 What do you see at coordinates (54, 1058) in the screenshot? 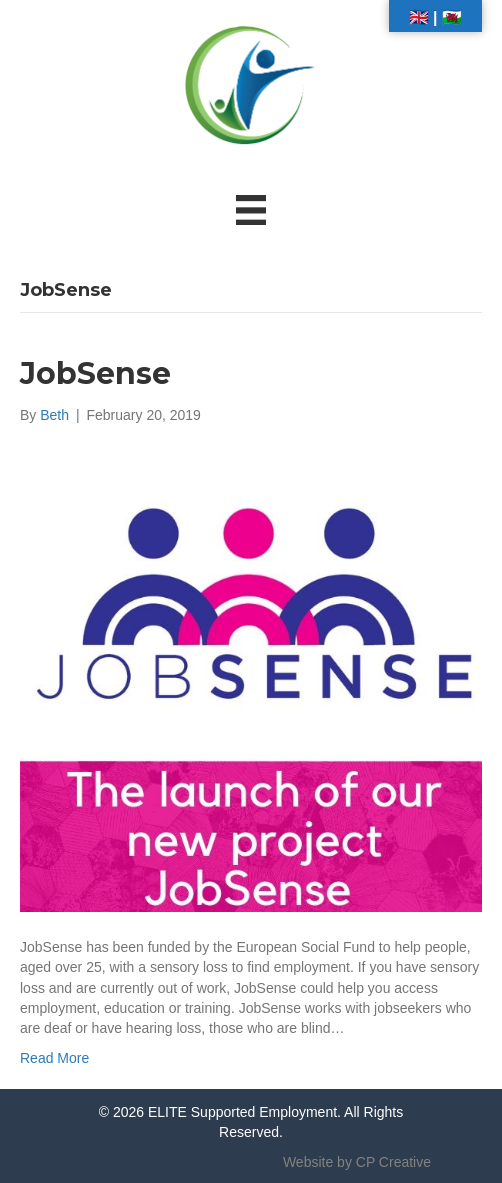
I see `Read More` at bounding box center [54, 1058].